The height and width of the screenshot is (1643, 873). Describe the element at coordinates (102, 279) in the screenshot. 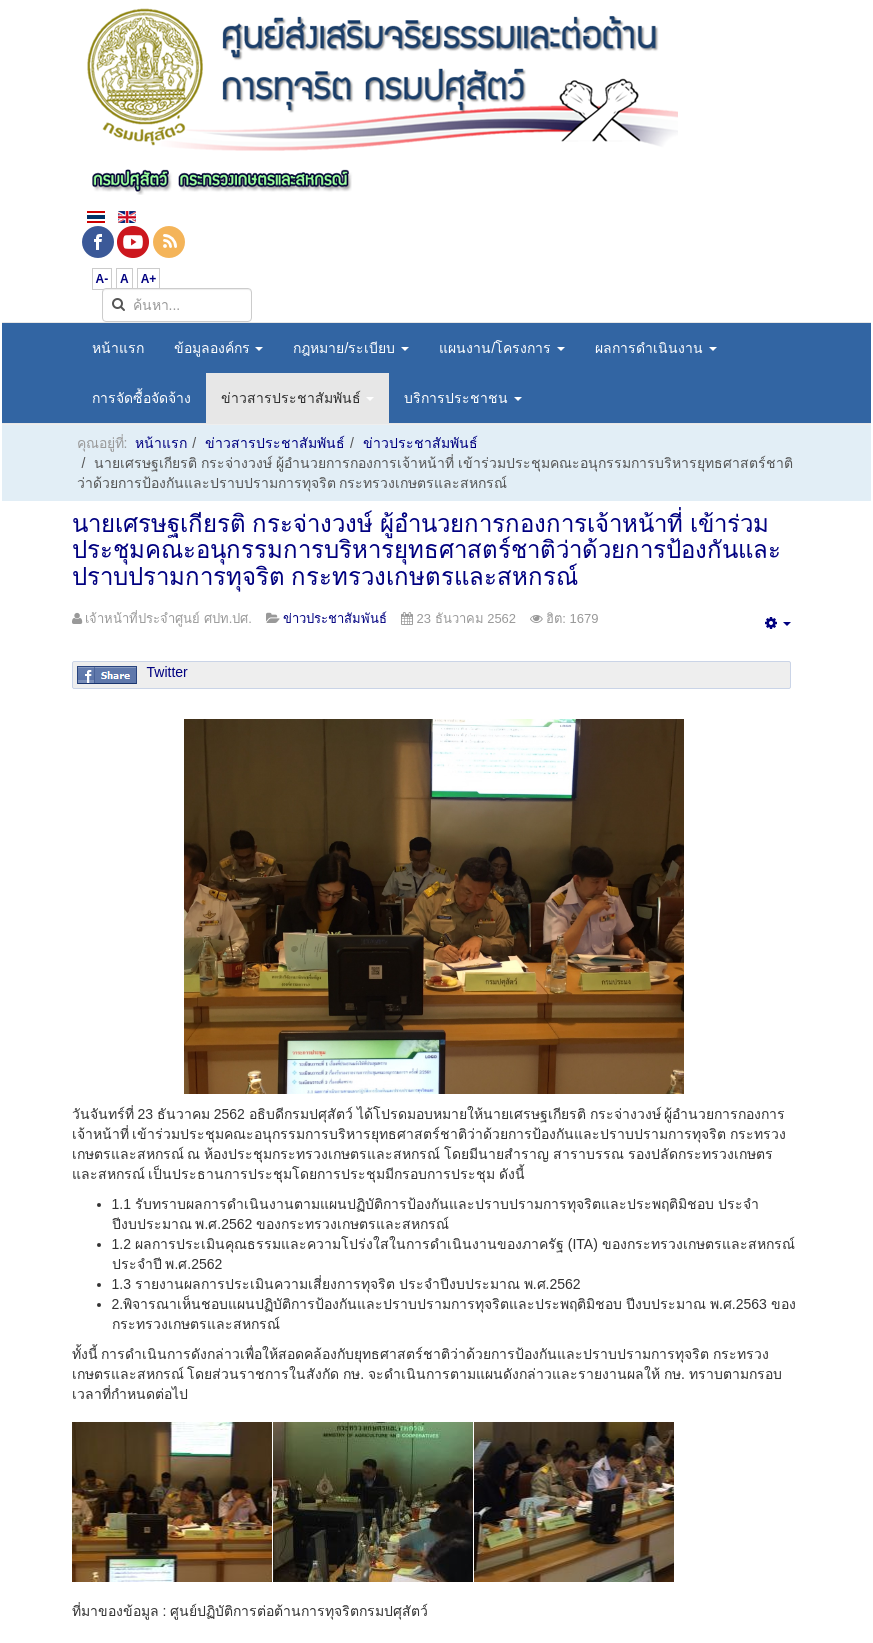

I see `A-` at that location.